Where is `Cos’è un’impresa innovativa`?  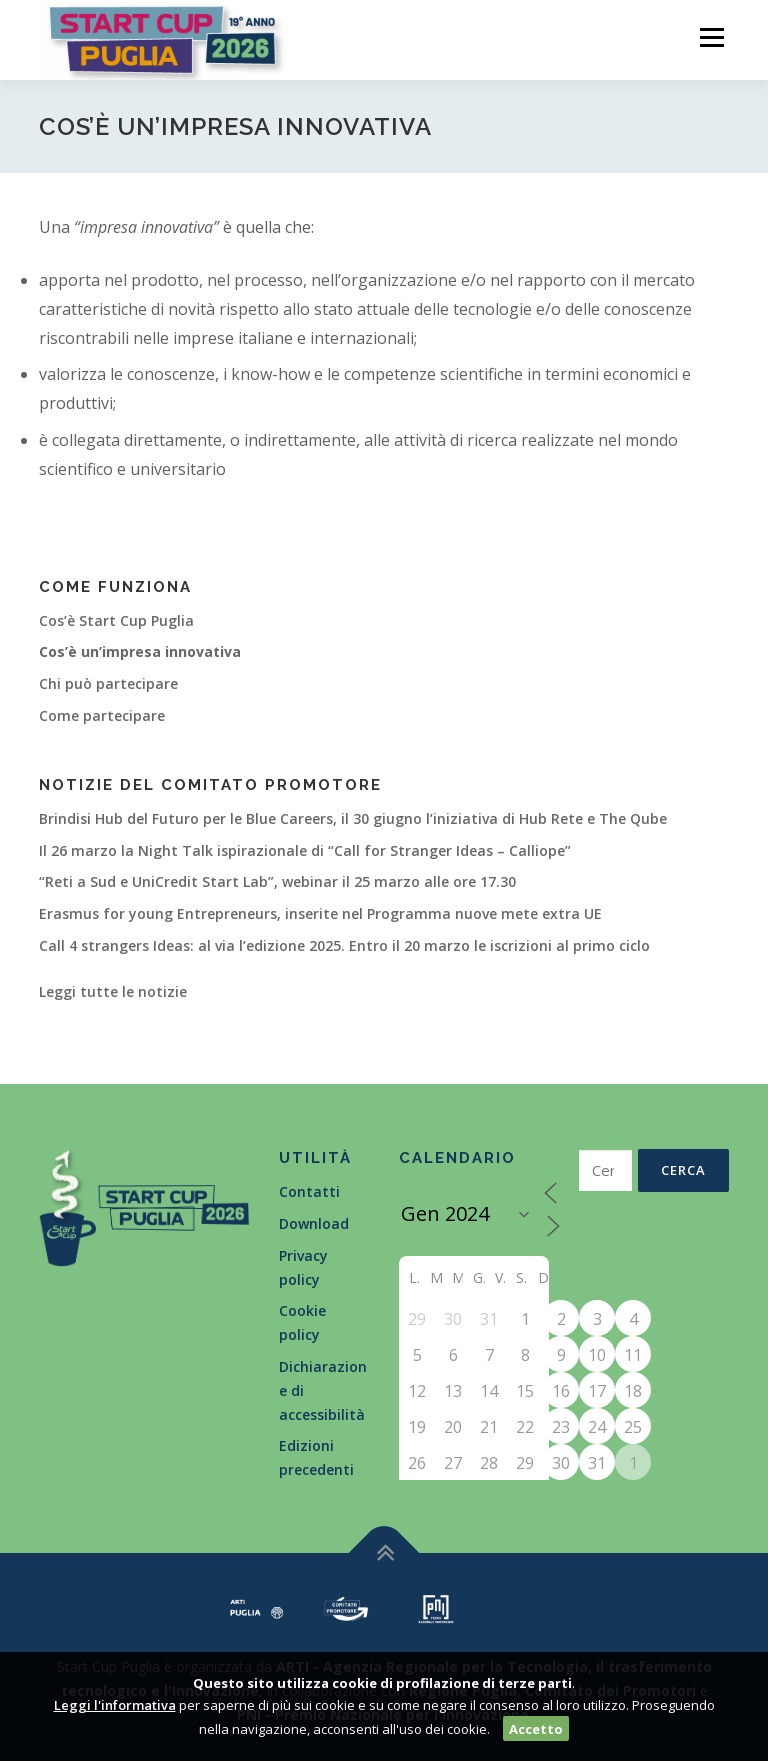 Cos’è un’impresa innovativa is located at coordinates (140, 651).